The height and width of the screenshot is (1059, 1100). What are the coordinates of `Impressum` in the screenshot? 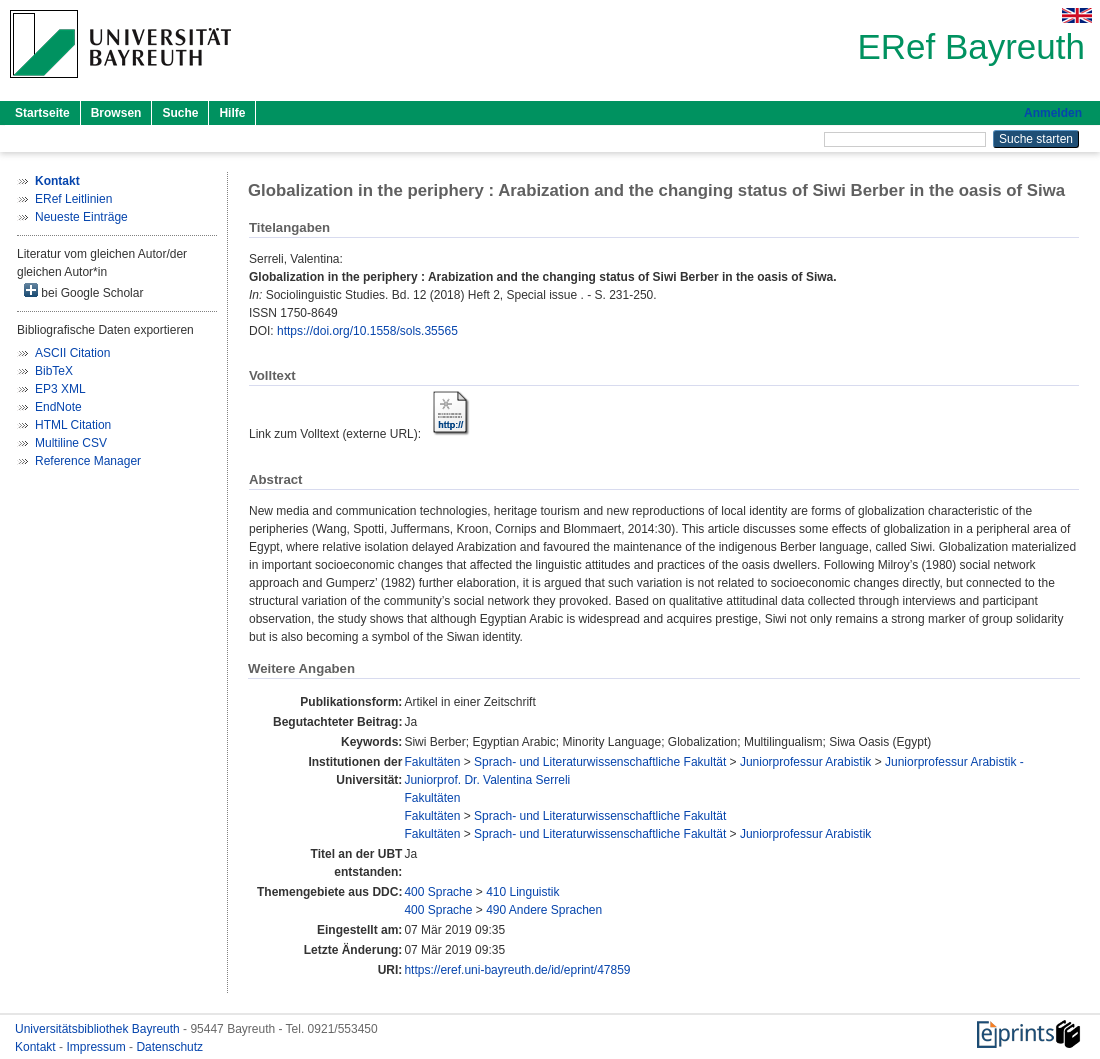 It's located at (97, 1047).